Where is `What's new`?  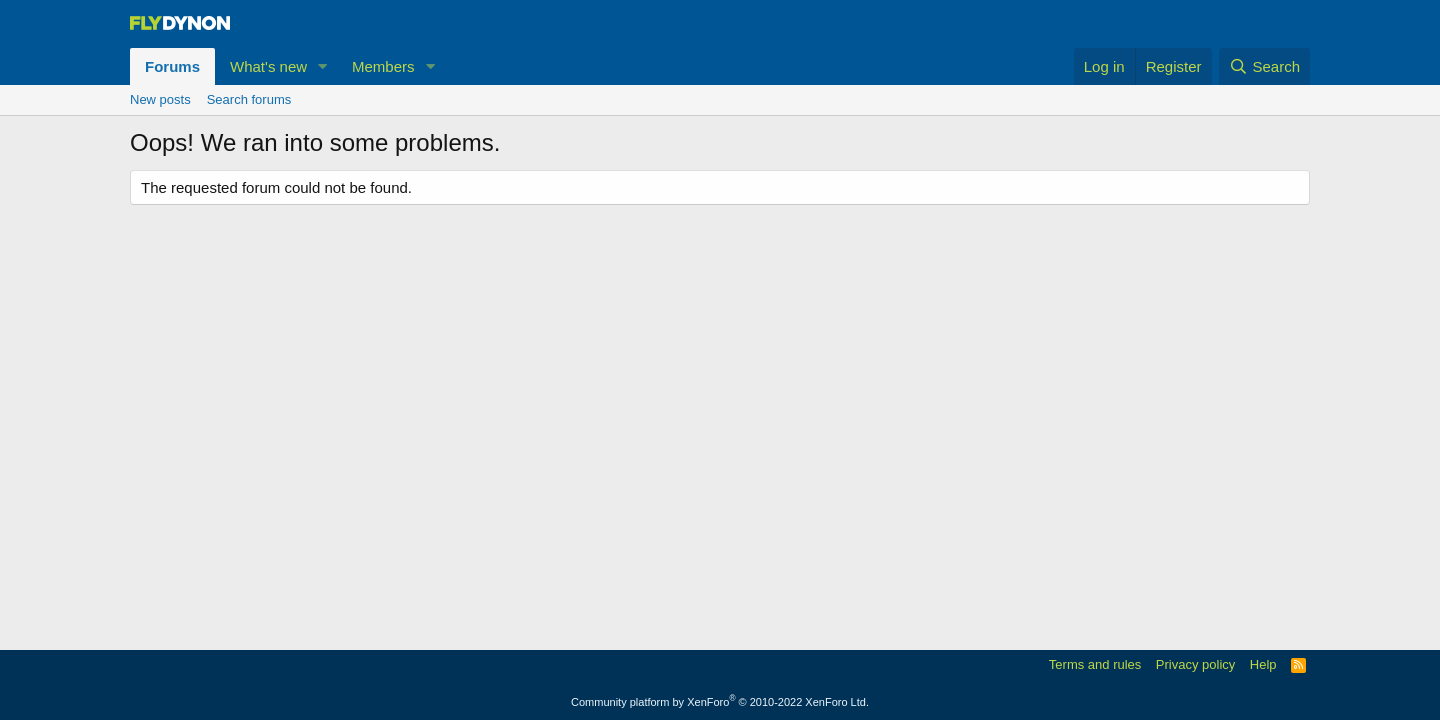
What's new is located at coordinates (268, 66).